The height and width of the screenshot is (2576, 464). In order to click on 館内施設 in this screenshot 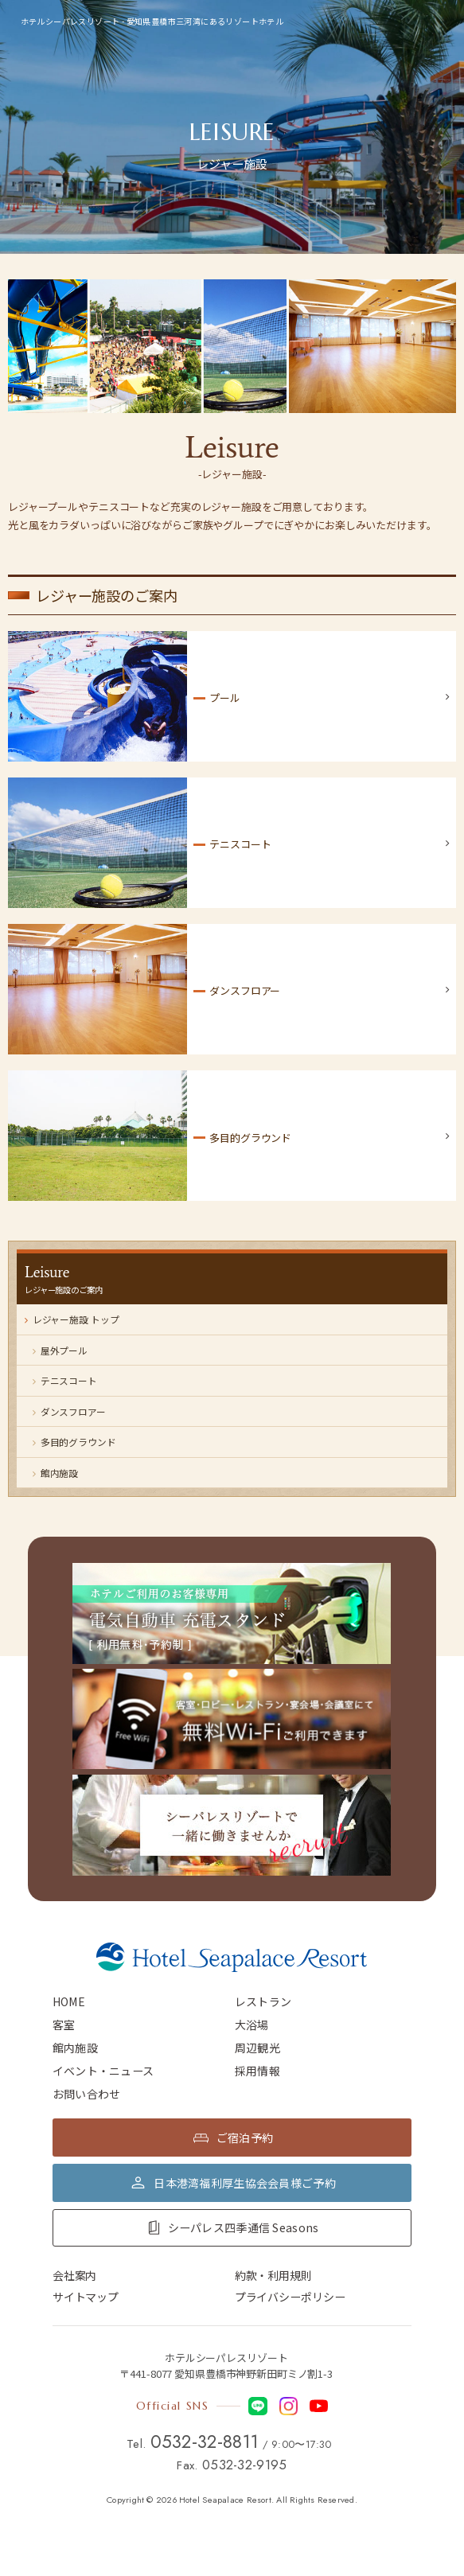, I will do `click(55, 1472)`.